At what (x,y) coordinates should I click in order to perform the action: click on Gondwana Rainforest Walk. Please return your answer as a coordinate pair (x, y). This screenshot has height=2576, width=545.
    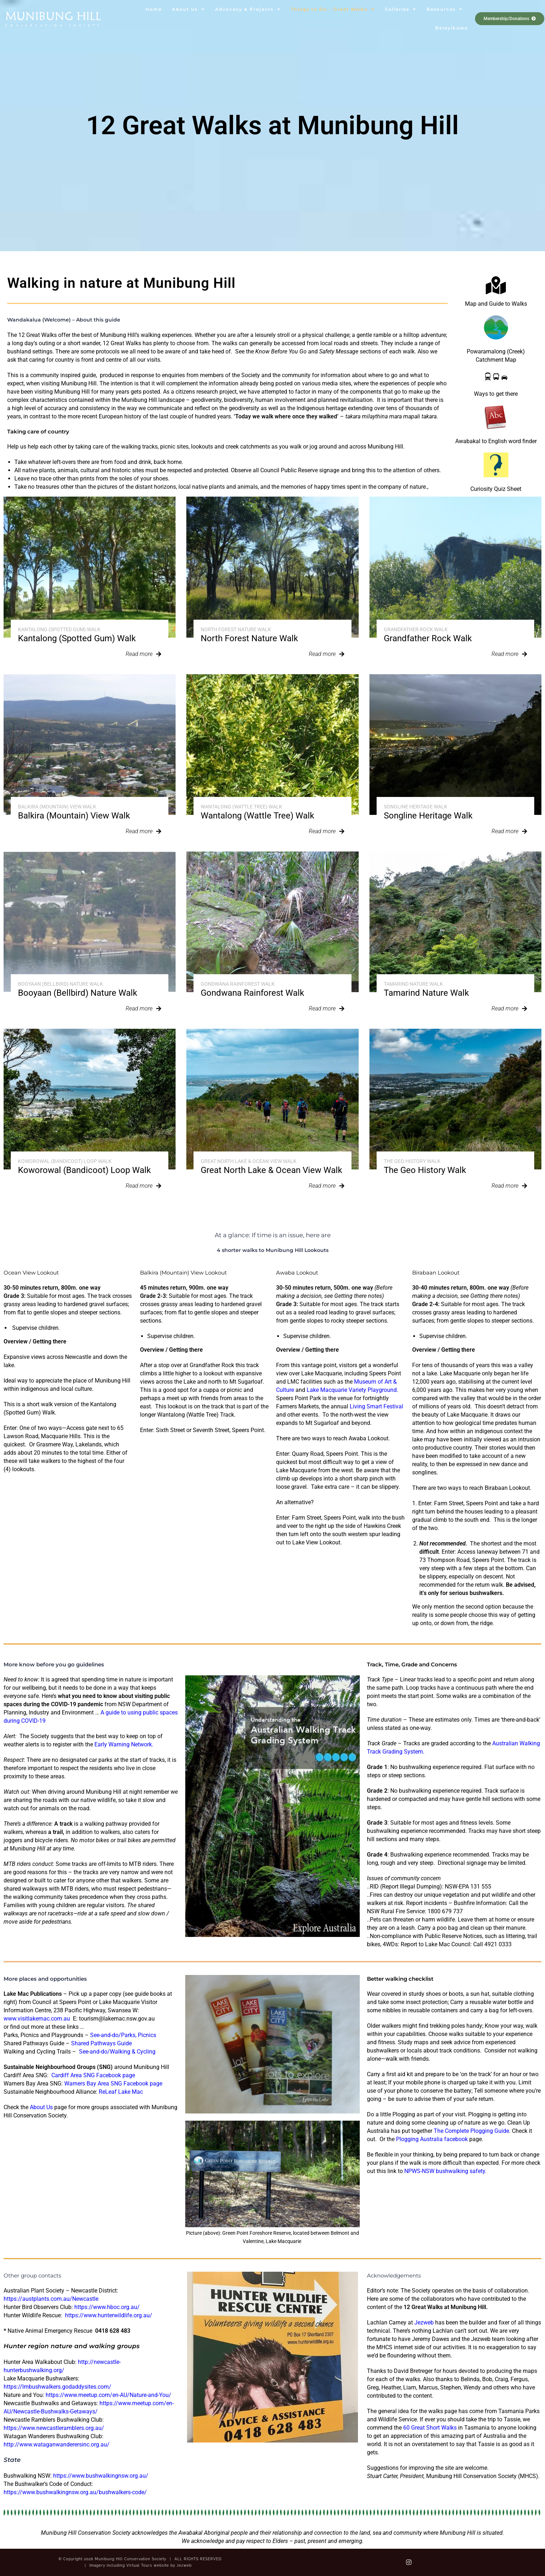
    Looking at the image, I should click on (238, 984).